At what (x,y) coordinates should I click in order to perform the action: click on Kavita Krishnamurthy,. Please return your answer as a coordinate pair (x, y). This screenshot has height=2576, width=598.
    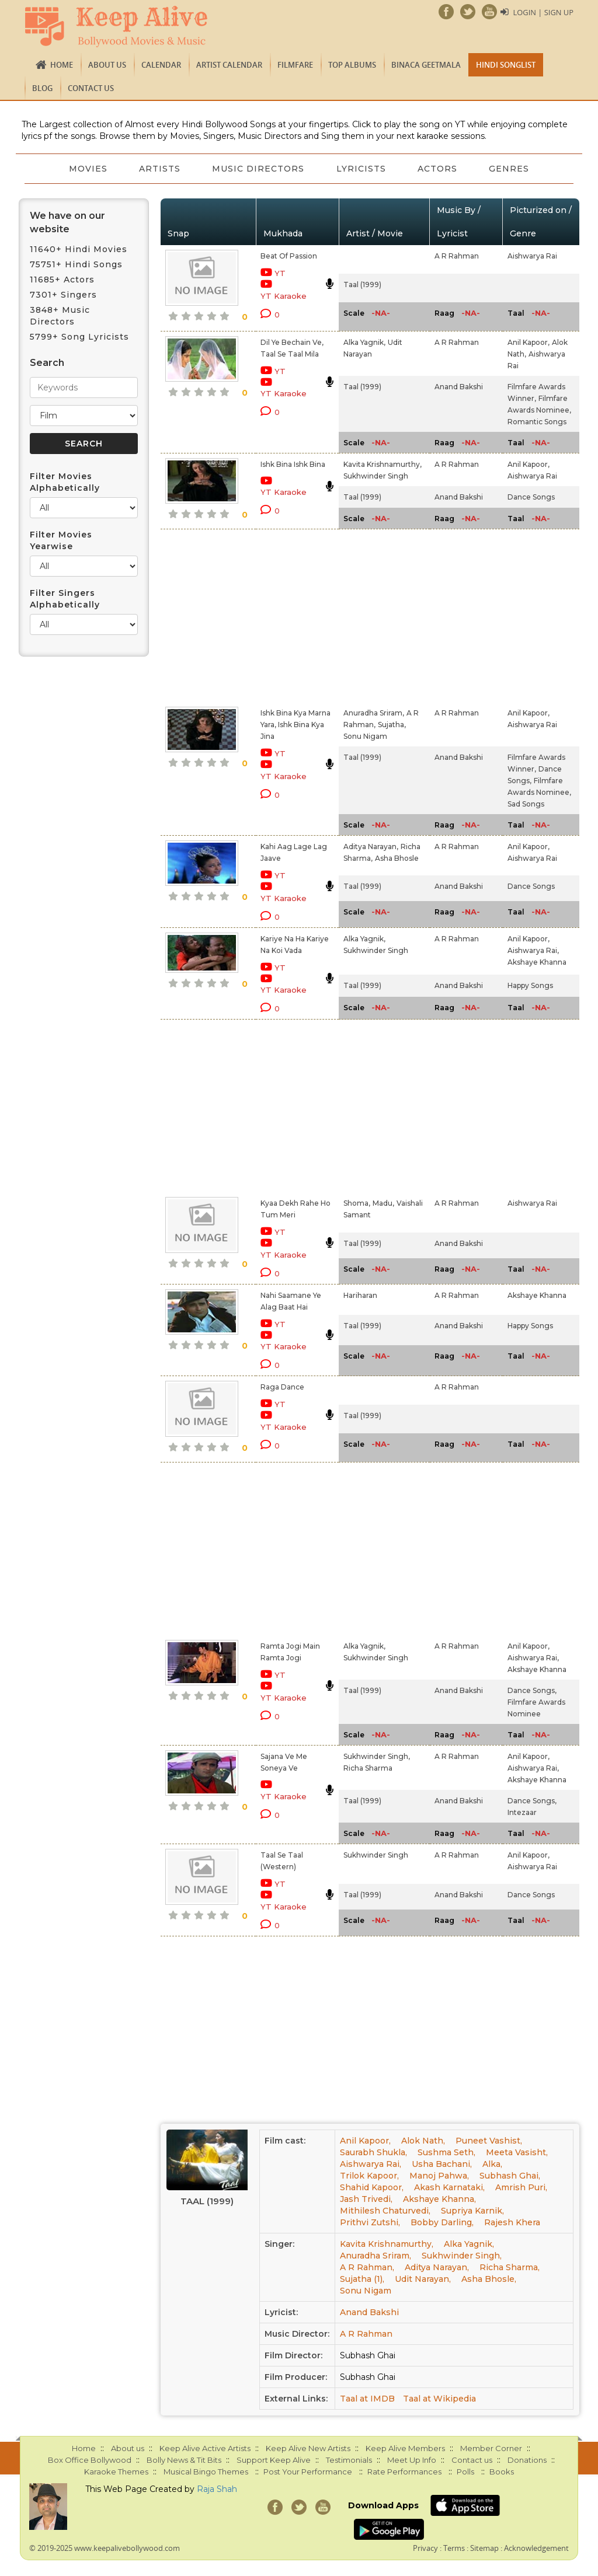
    Looking at the image, I should click on (382, 464).